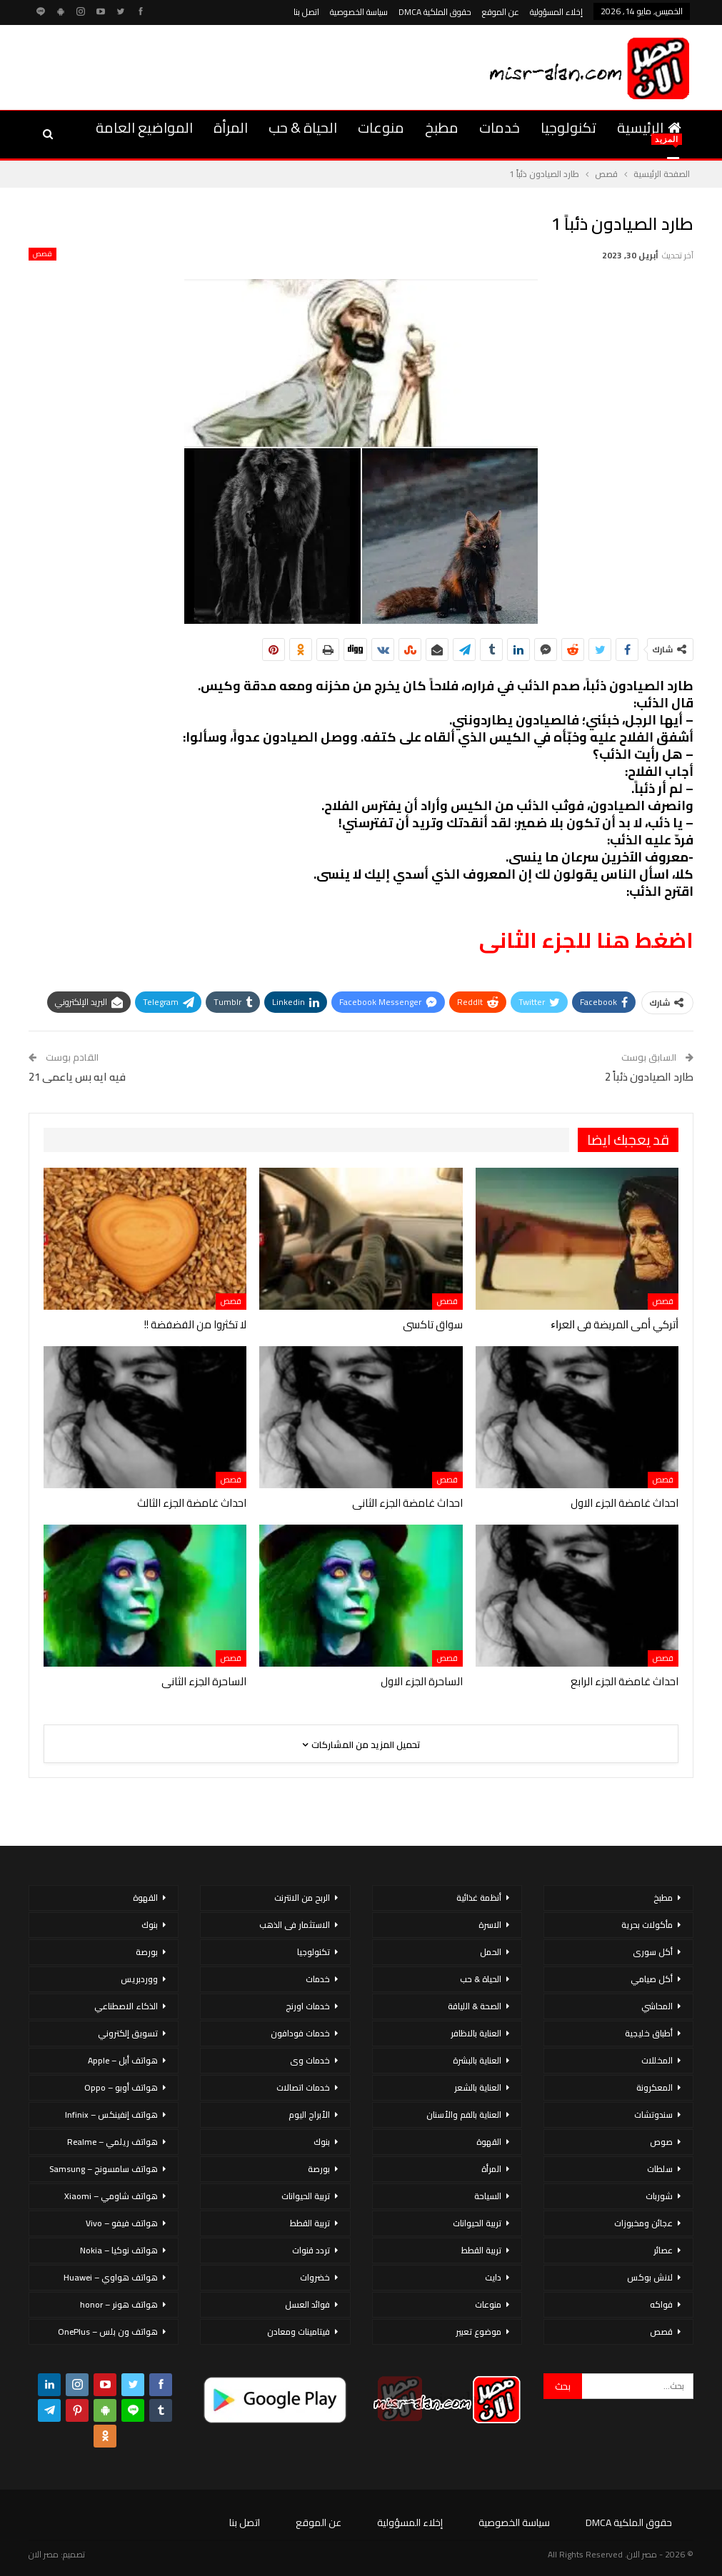 The height and width of the screenshot is (2576, 722). I want to click on بنوك, so click(322, 2141).